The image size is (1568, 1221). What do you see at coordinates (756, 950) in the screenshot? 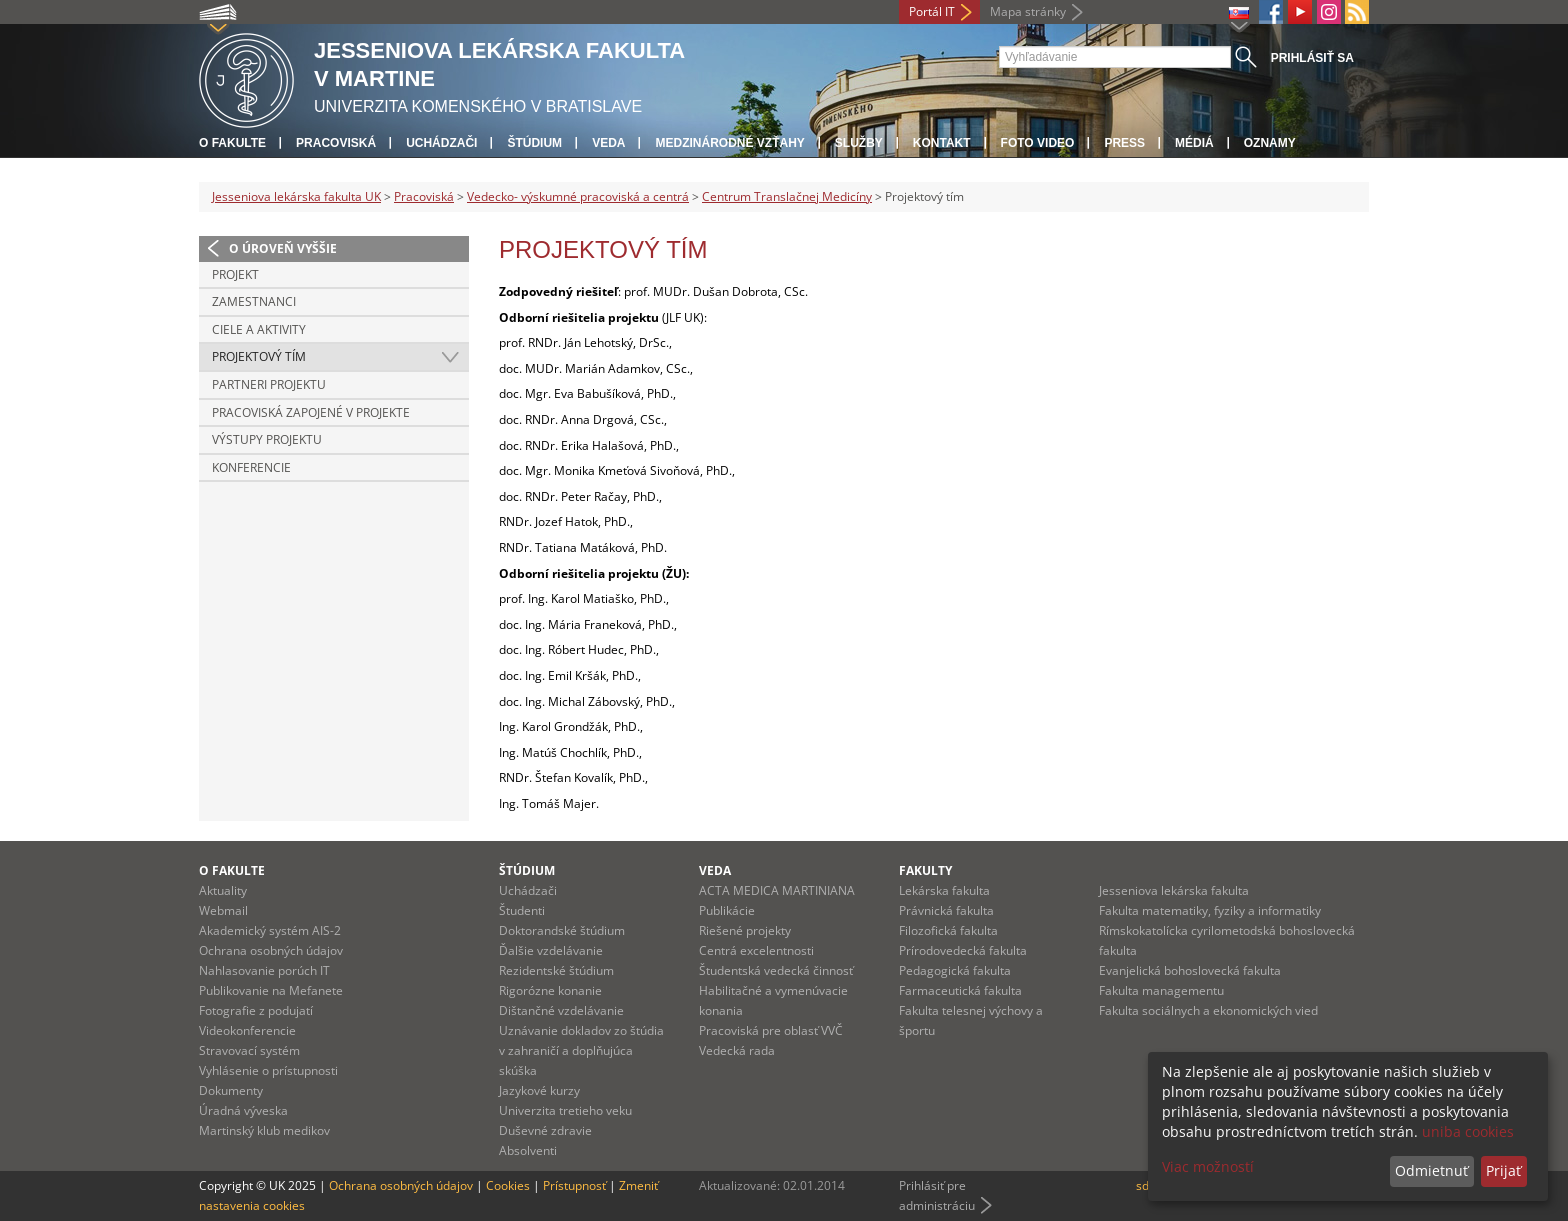
I see `Centrá excelentnosti` at bounding box center [756, 950].